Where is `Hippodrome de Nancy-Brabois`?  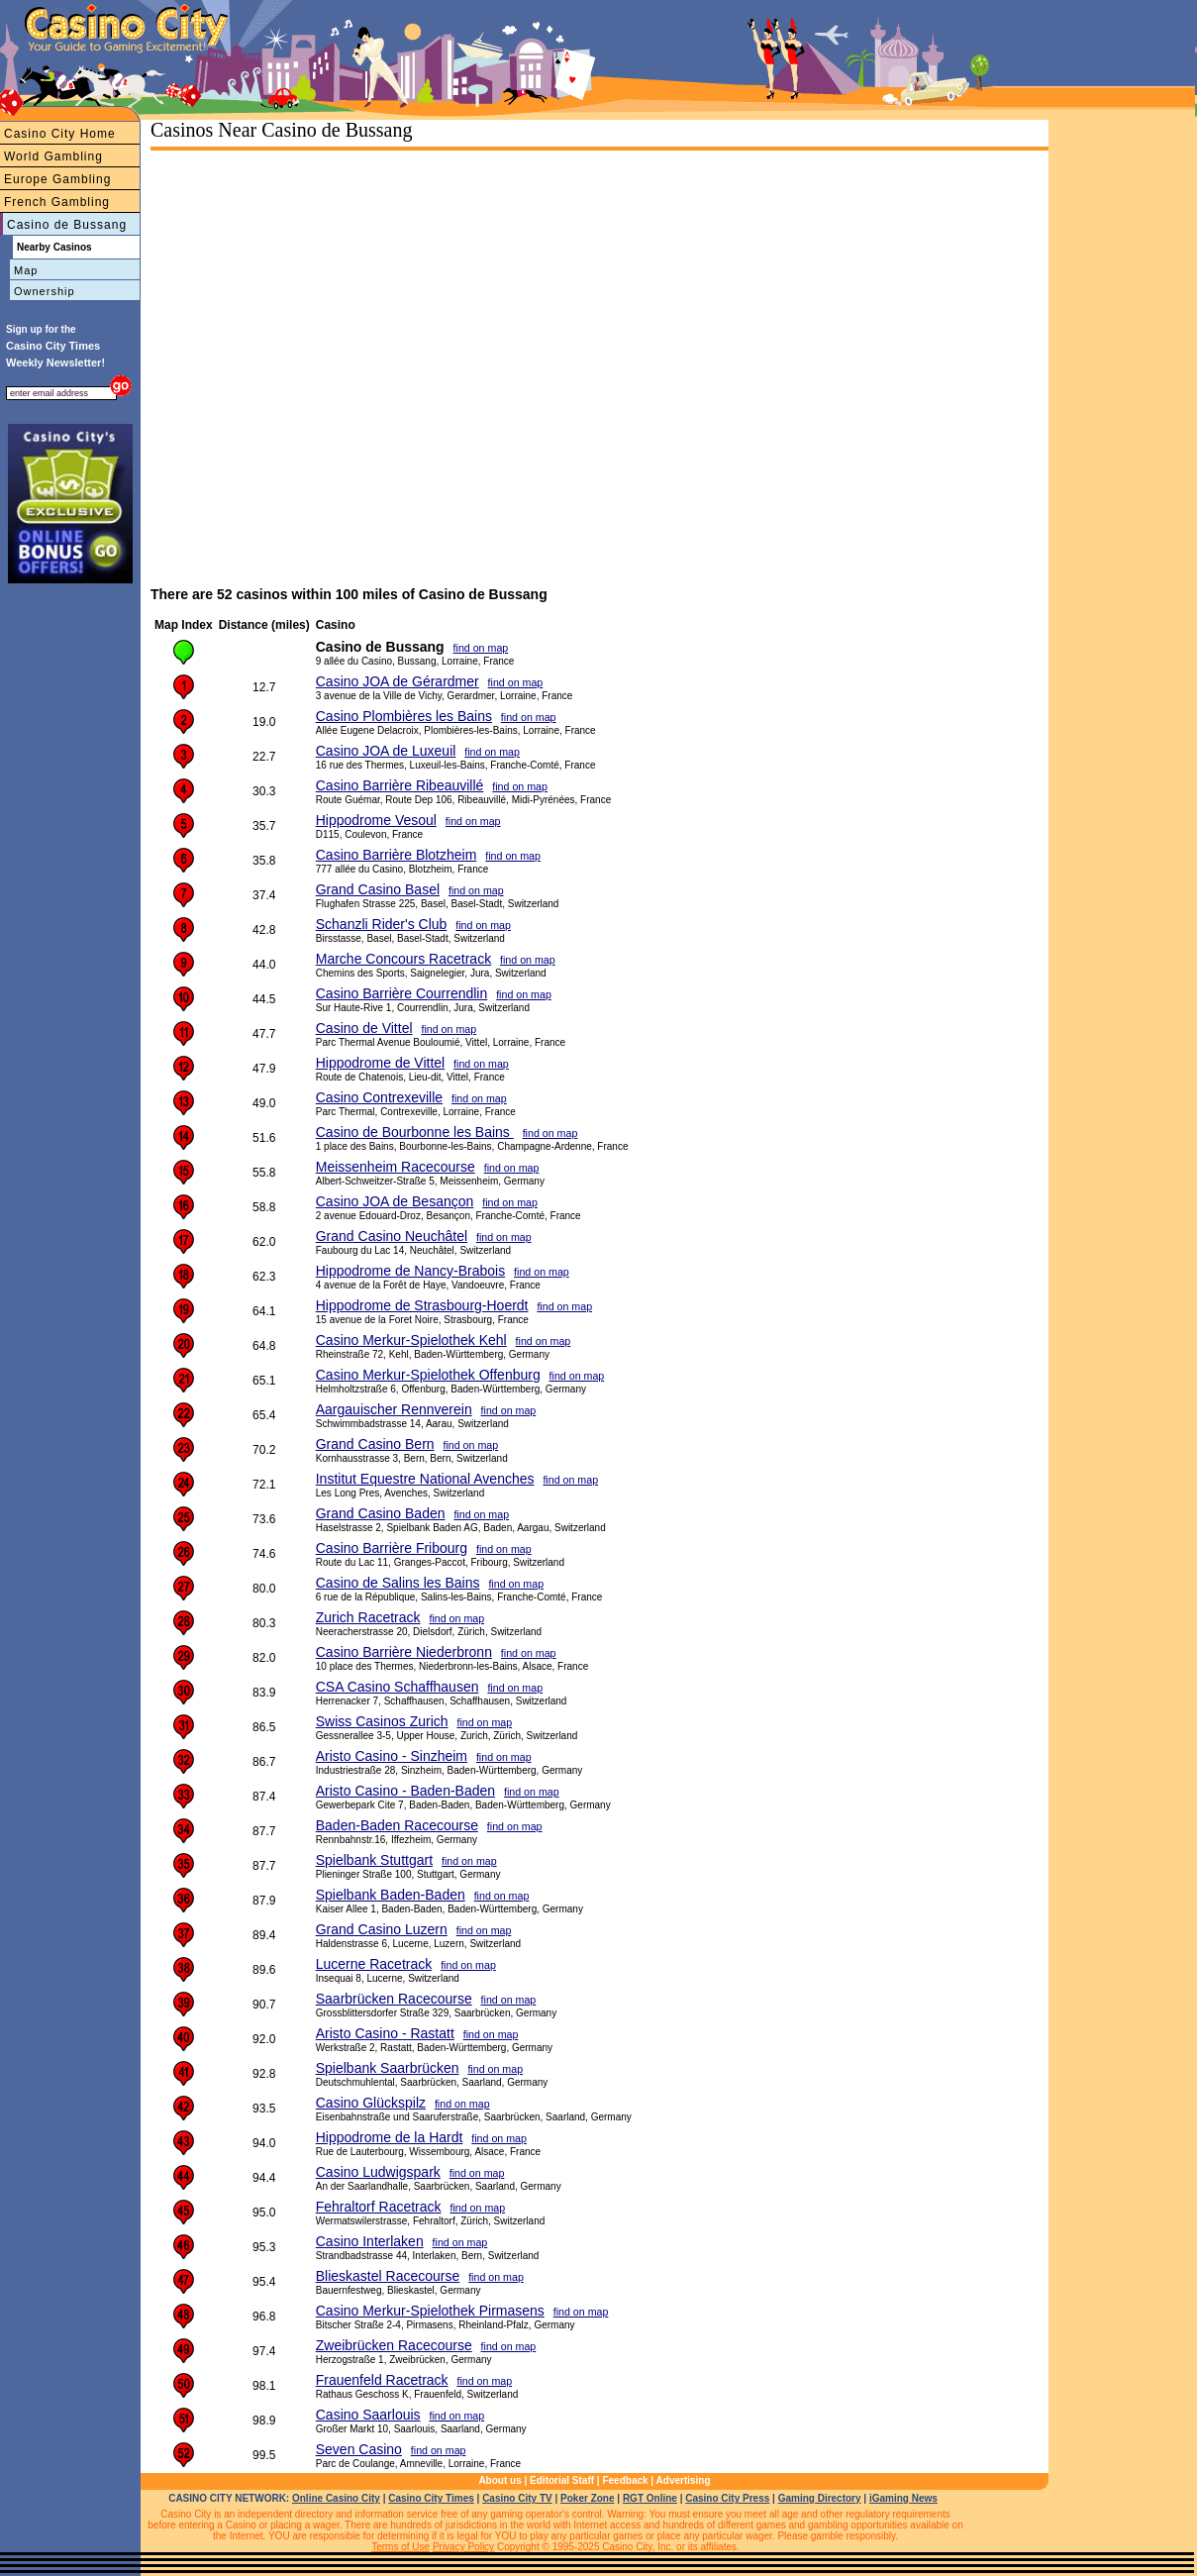 Hippodrome de Nancy-Brabois is located at coordinates (410, 1271).